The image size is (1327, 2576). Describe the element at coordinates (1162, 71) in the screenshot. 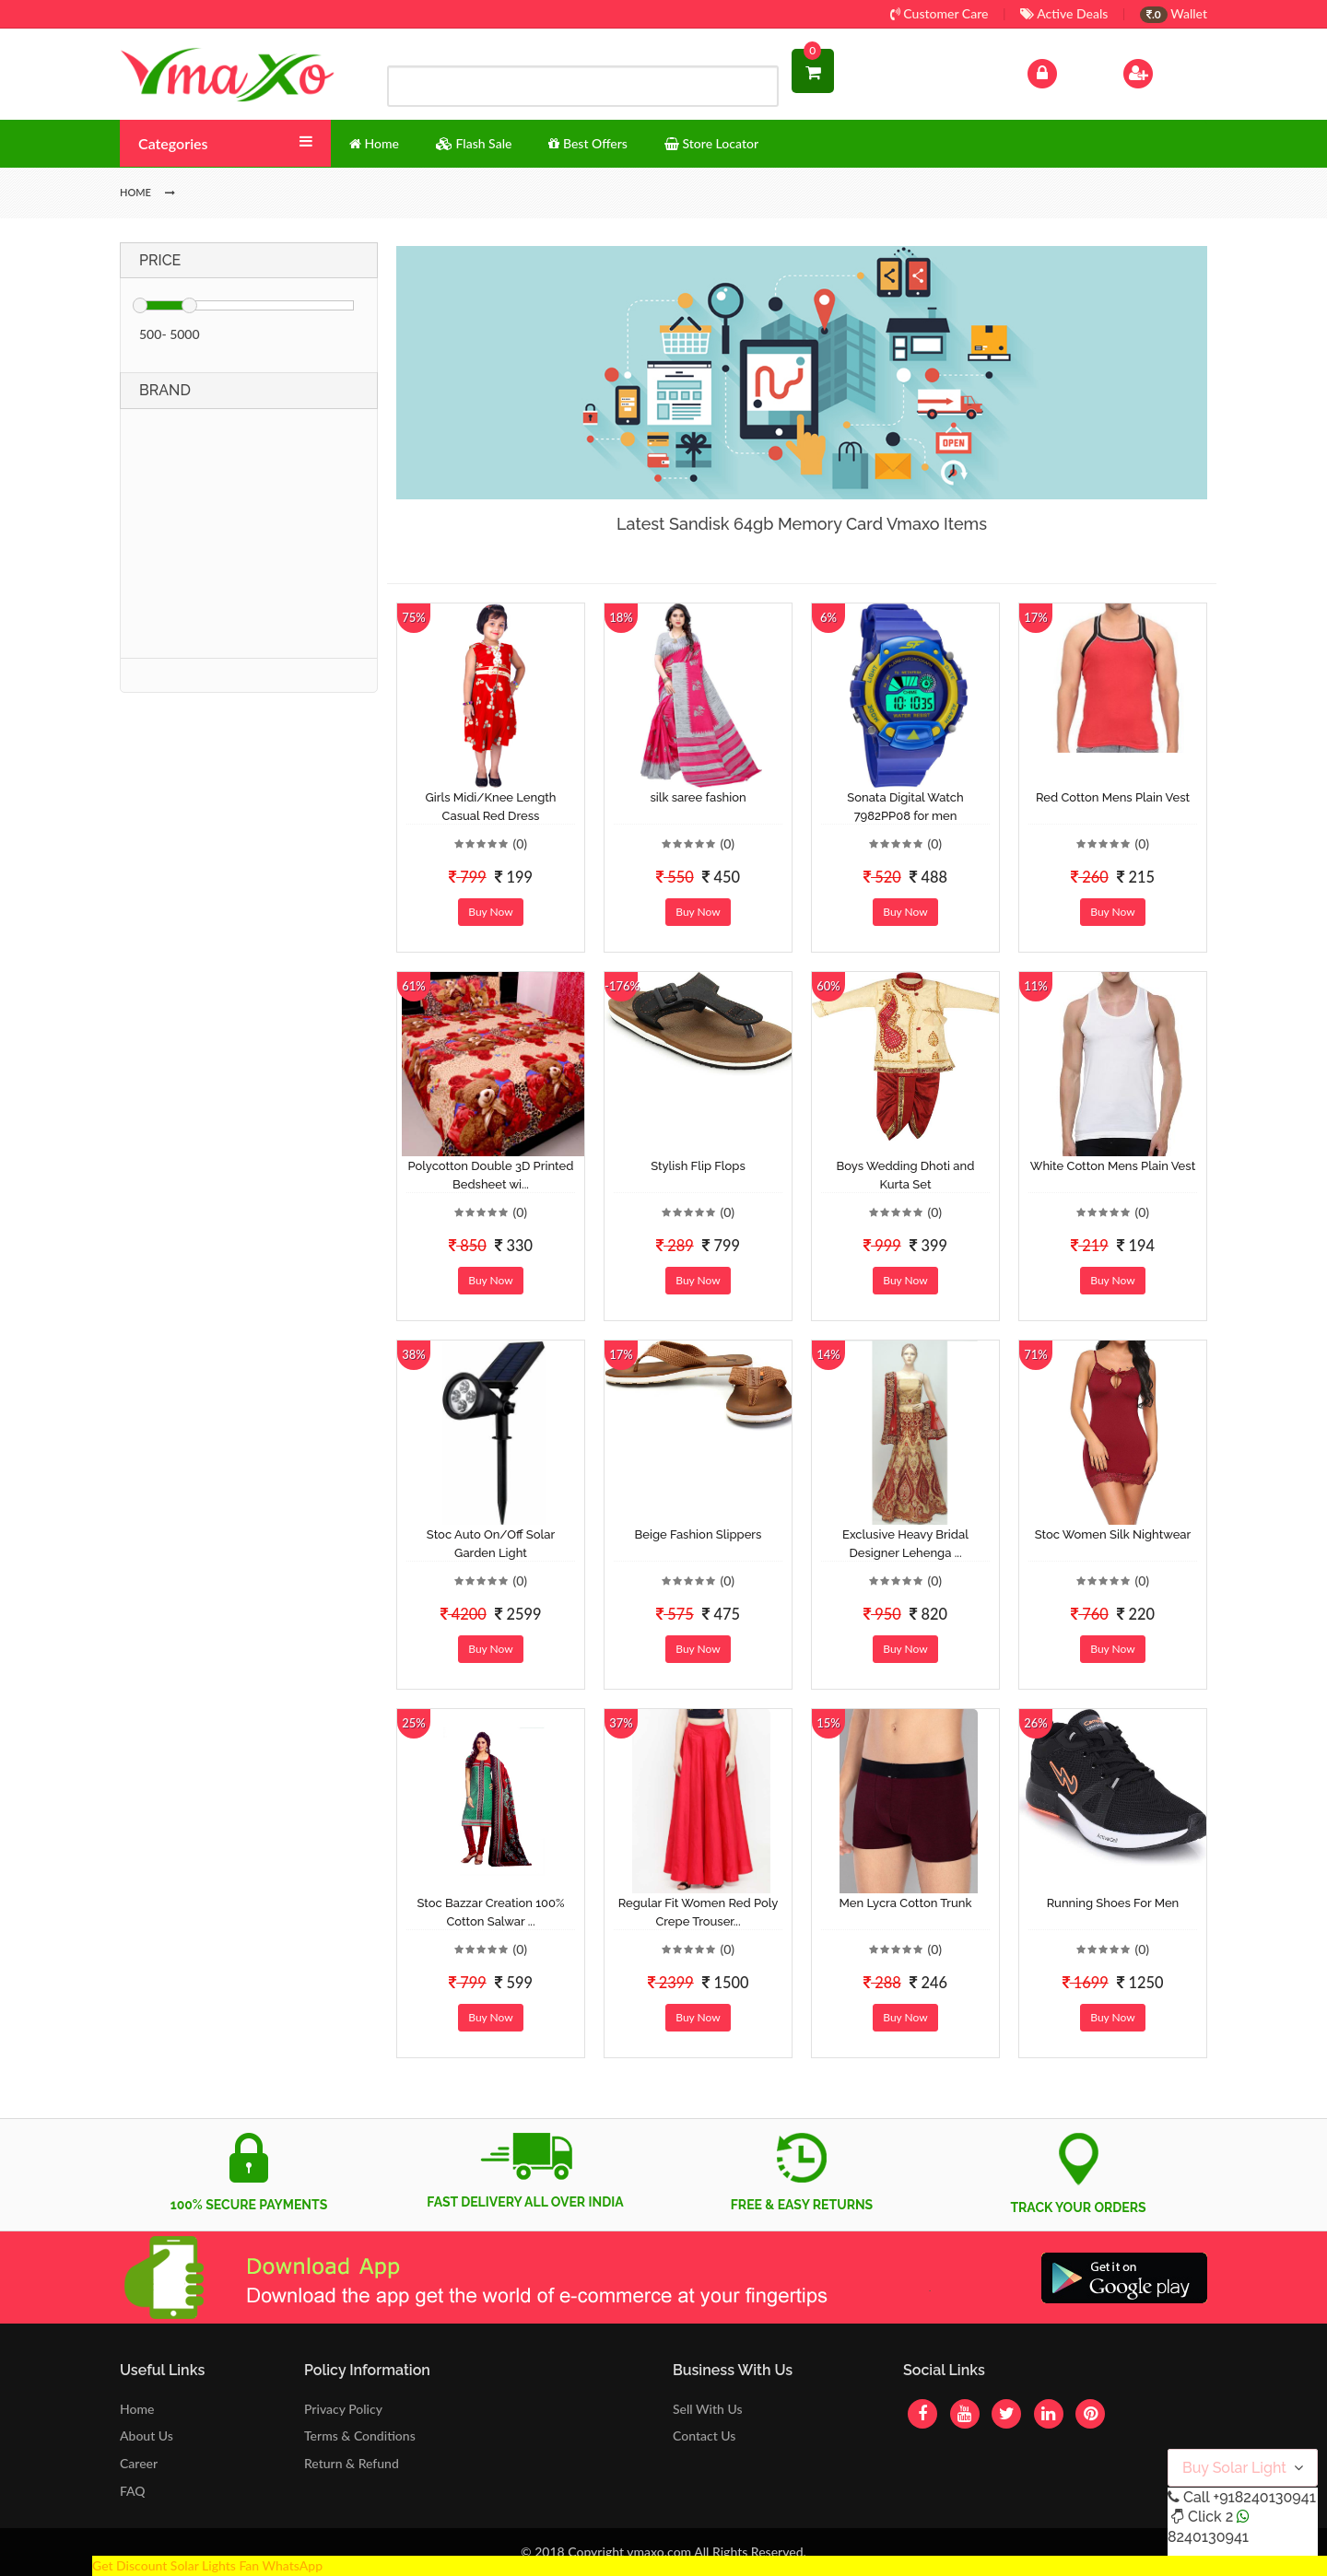

I see `Sign Up` at that location.